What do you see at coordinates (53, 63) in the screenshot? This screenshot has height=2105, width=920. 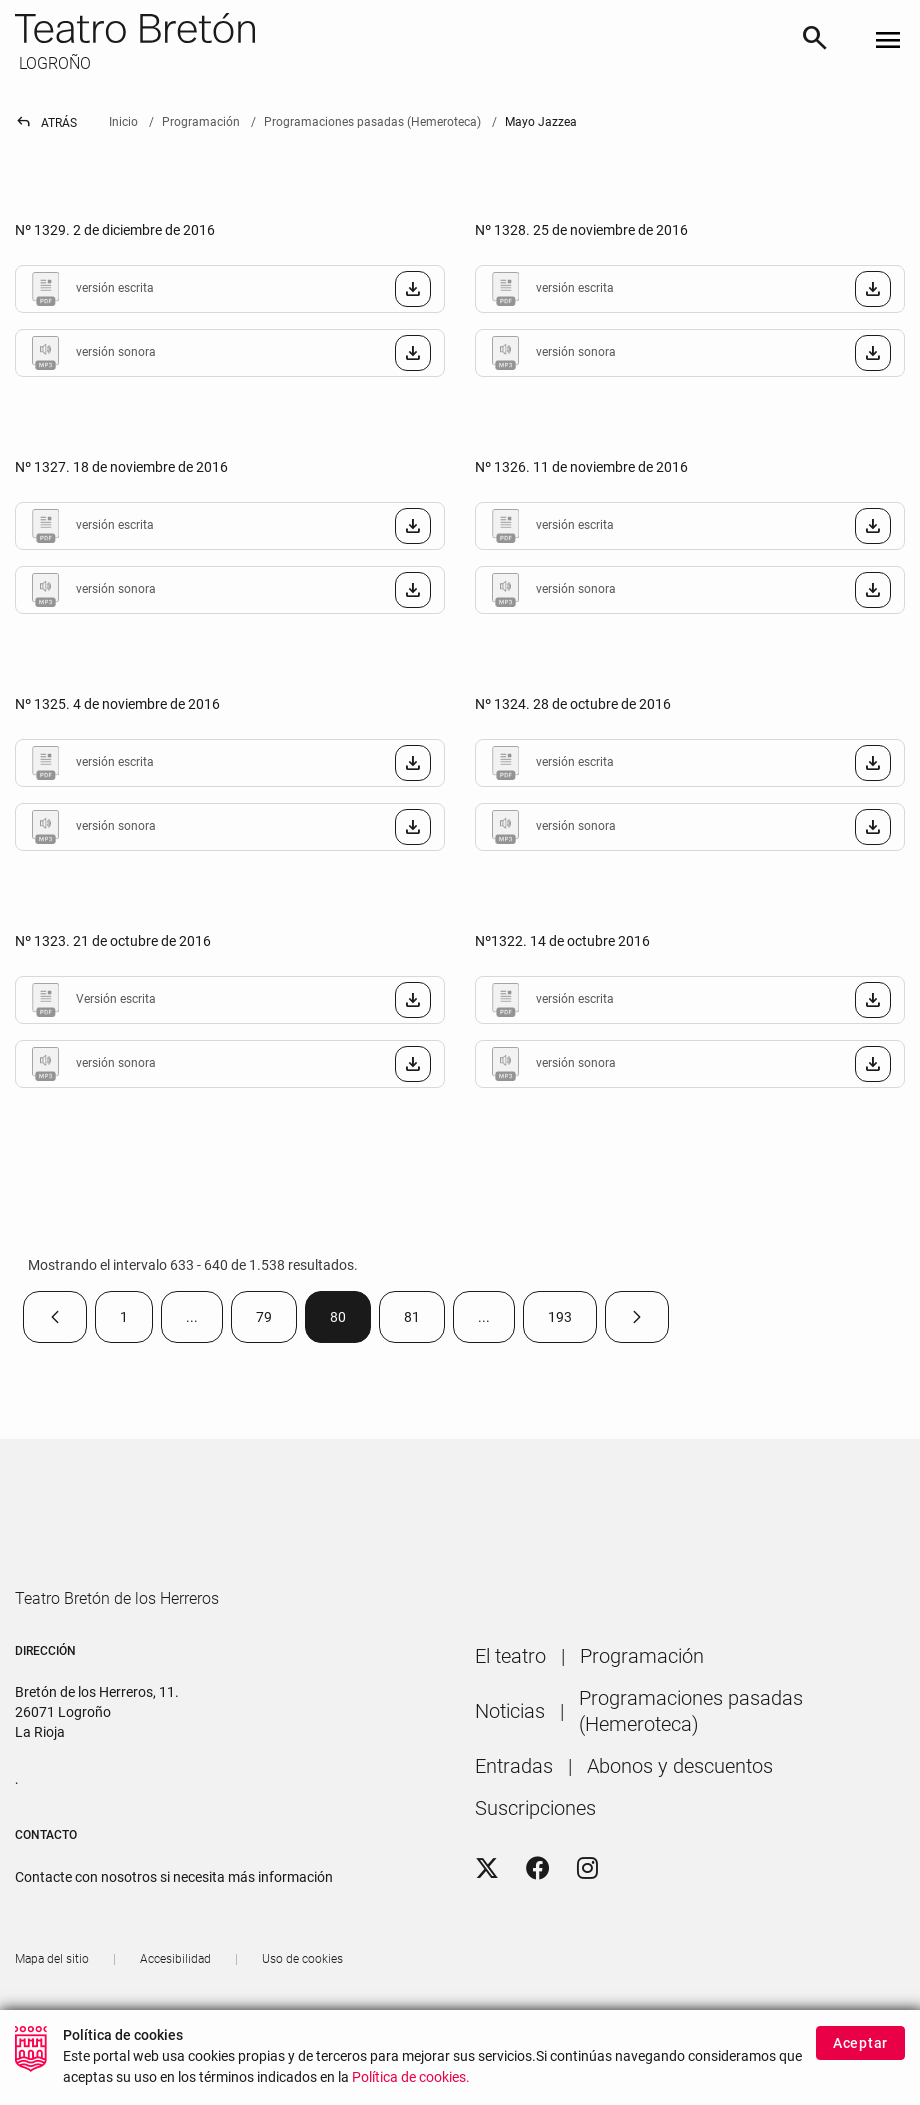 I see `LOGROÑO` at bounding box center [53, 63].